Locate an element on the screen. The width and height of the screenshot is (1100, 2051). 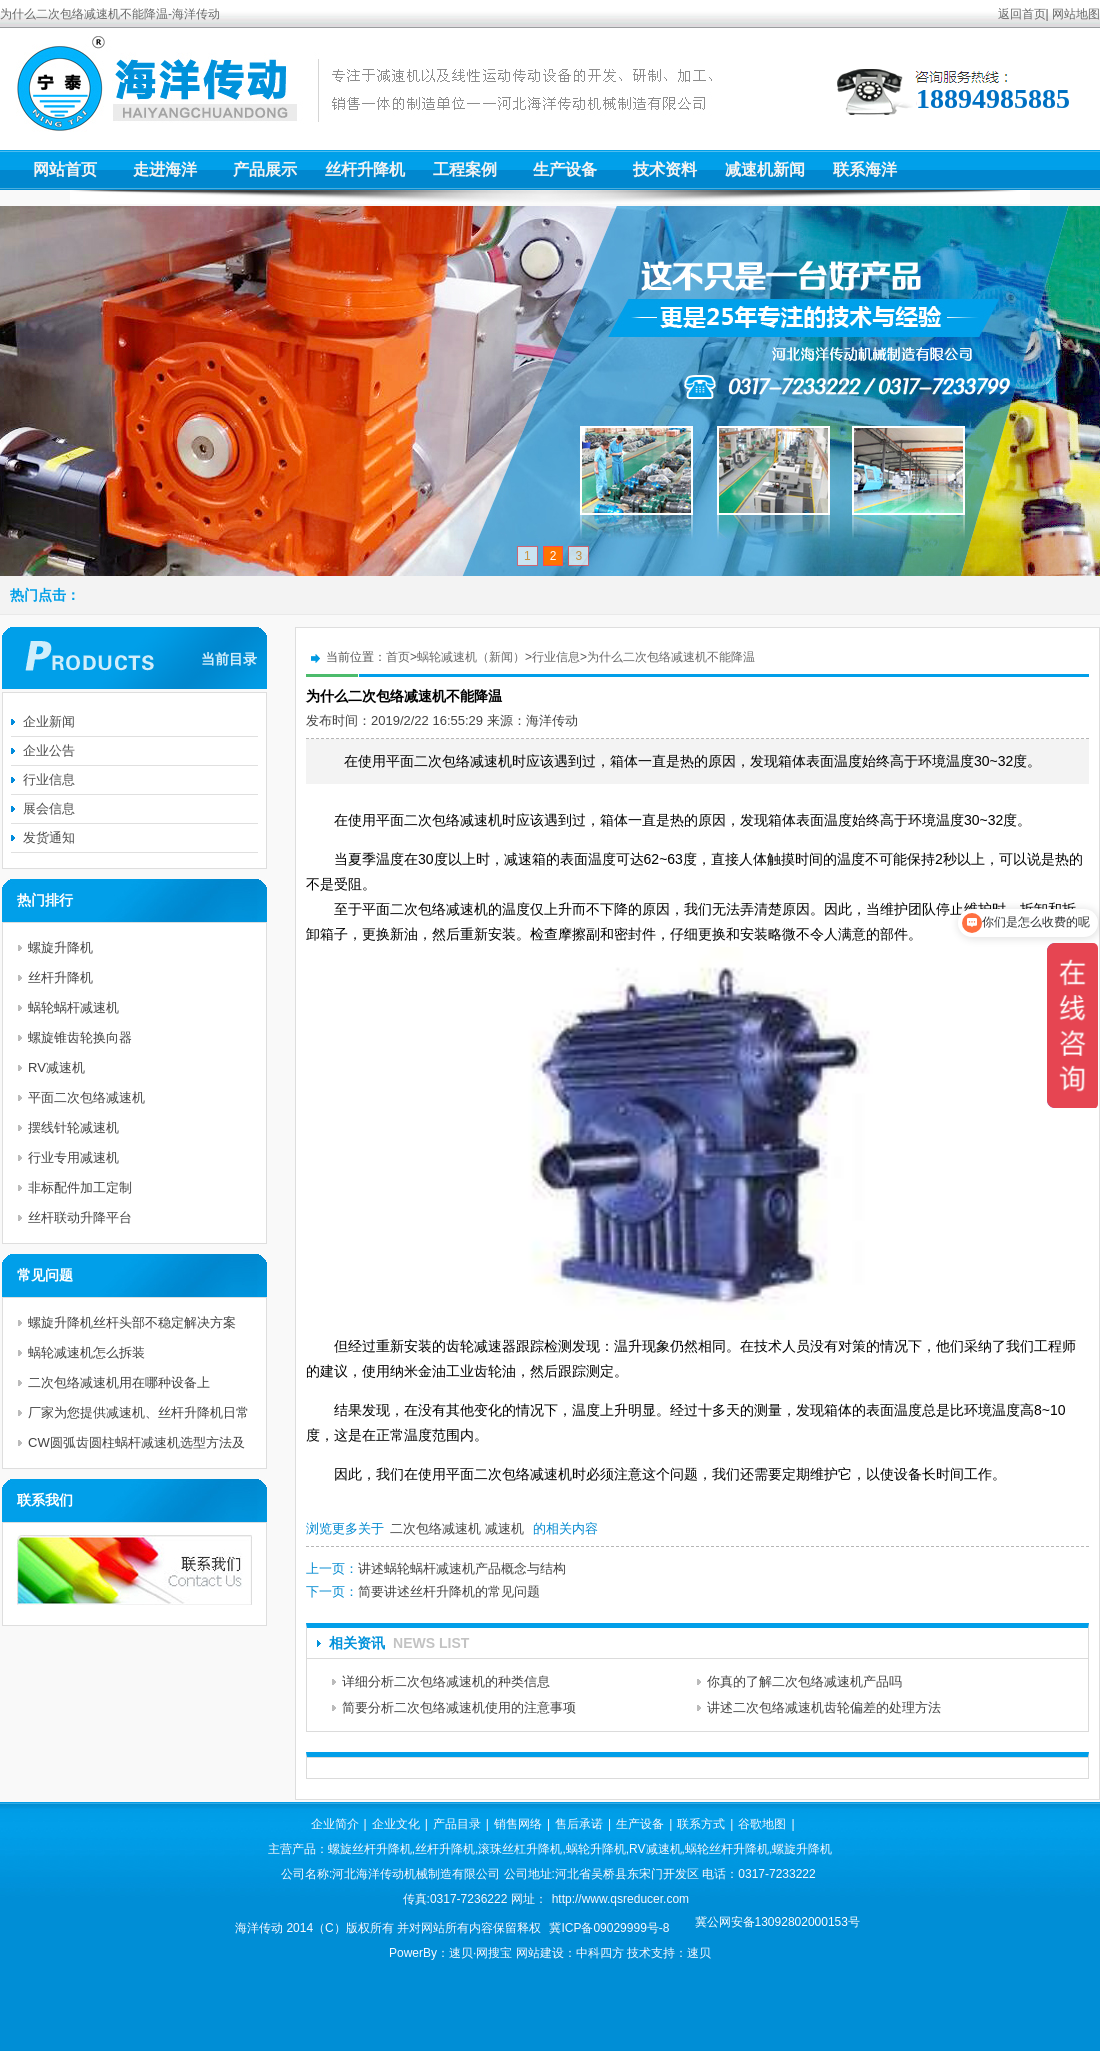
简要分析二次包络减速机使用的注意事项 is located at coordinates (459, 1707).